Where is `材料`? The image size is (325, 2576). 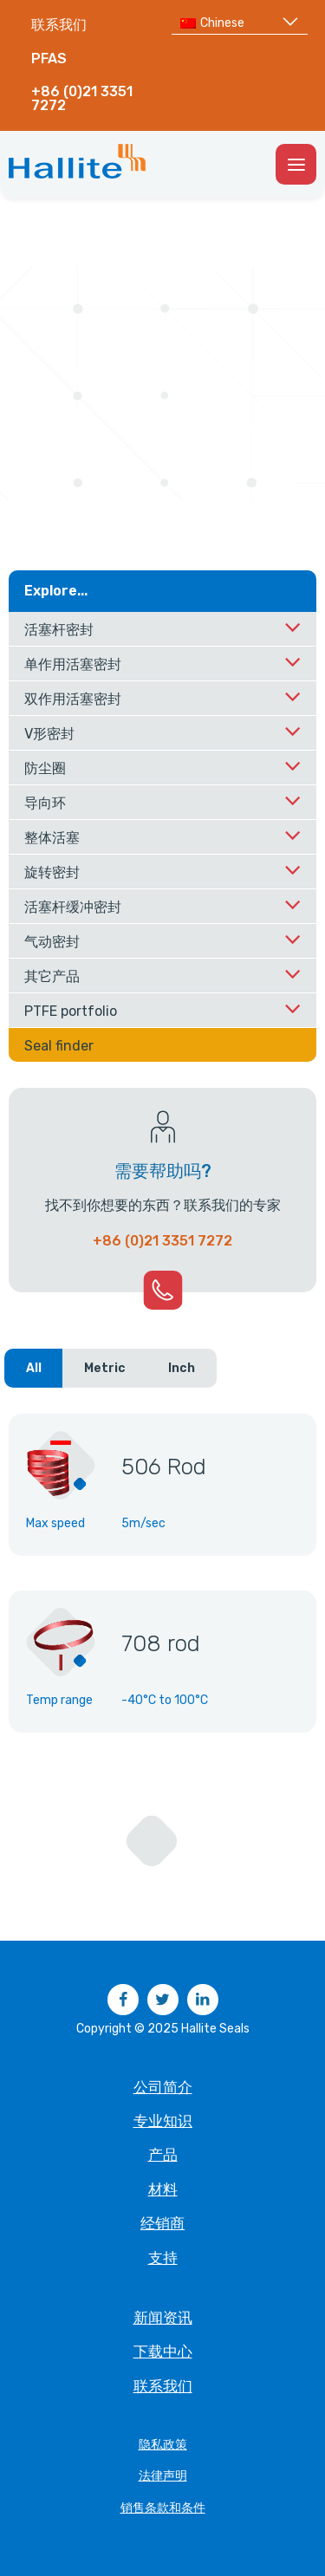 材料 is located at coordinates (163, 2189).